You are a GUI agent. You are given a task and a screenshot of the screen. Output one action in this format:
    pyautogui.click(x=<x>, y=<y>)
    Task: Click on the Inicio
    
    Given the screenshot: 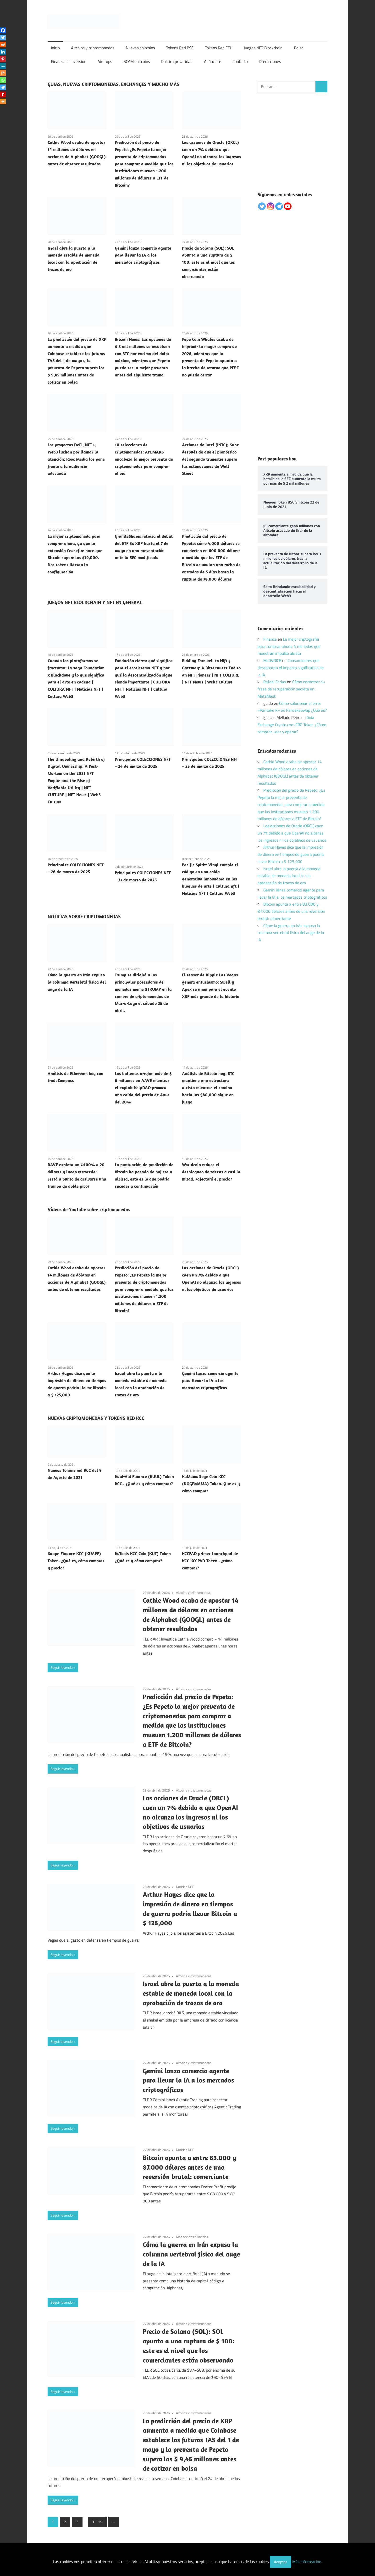 What is the action you would take?
    pyautogui.click(x=55, y=48)
    